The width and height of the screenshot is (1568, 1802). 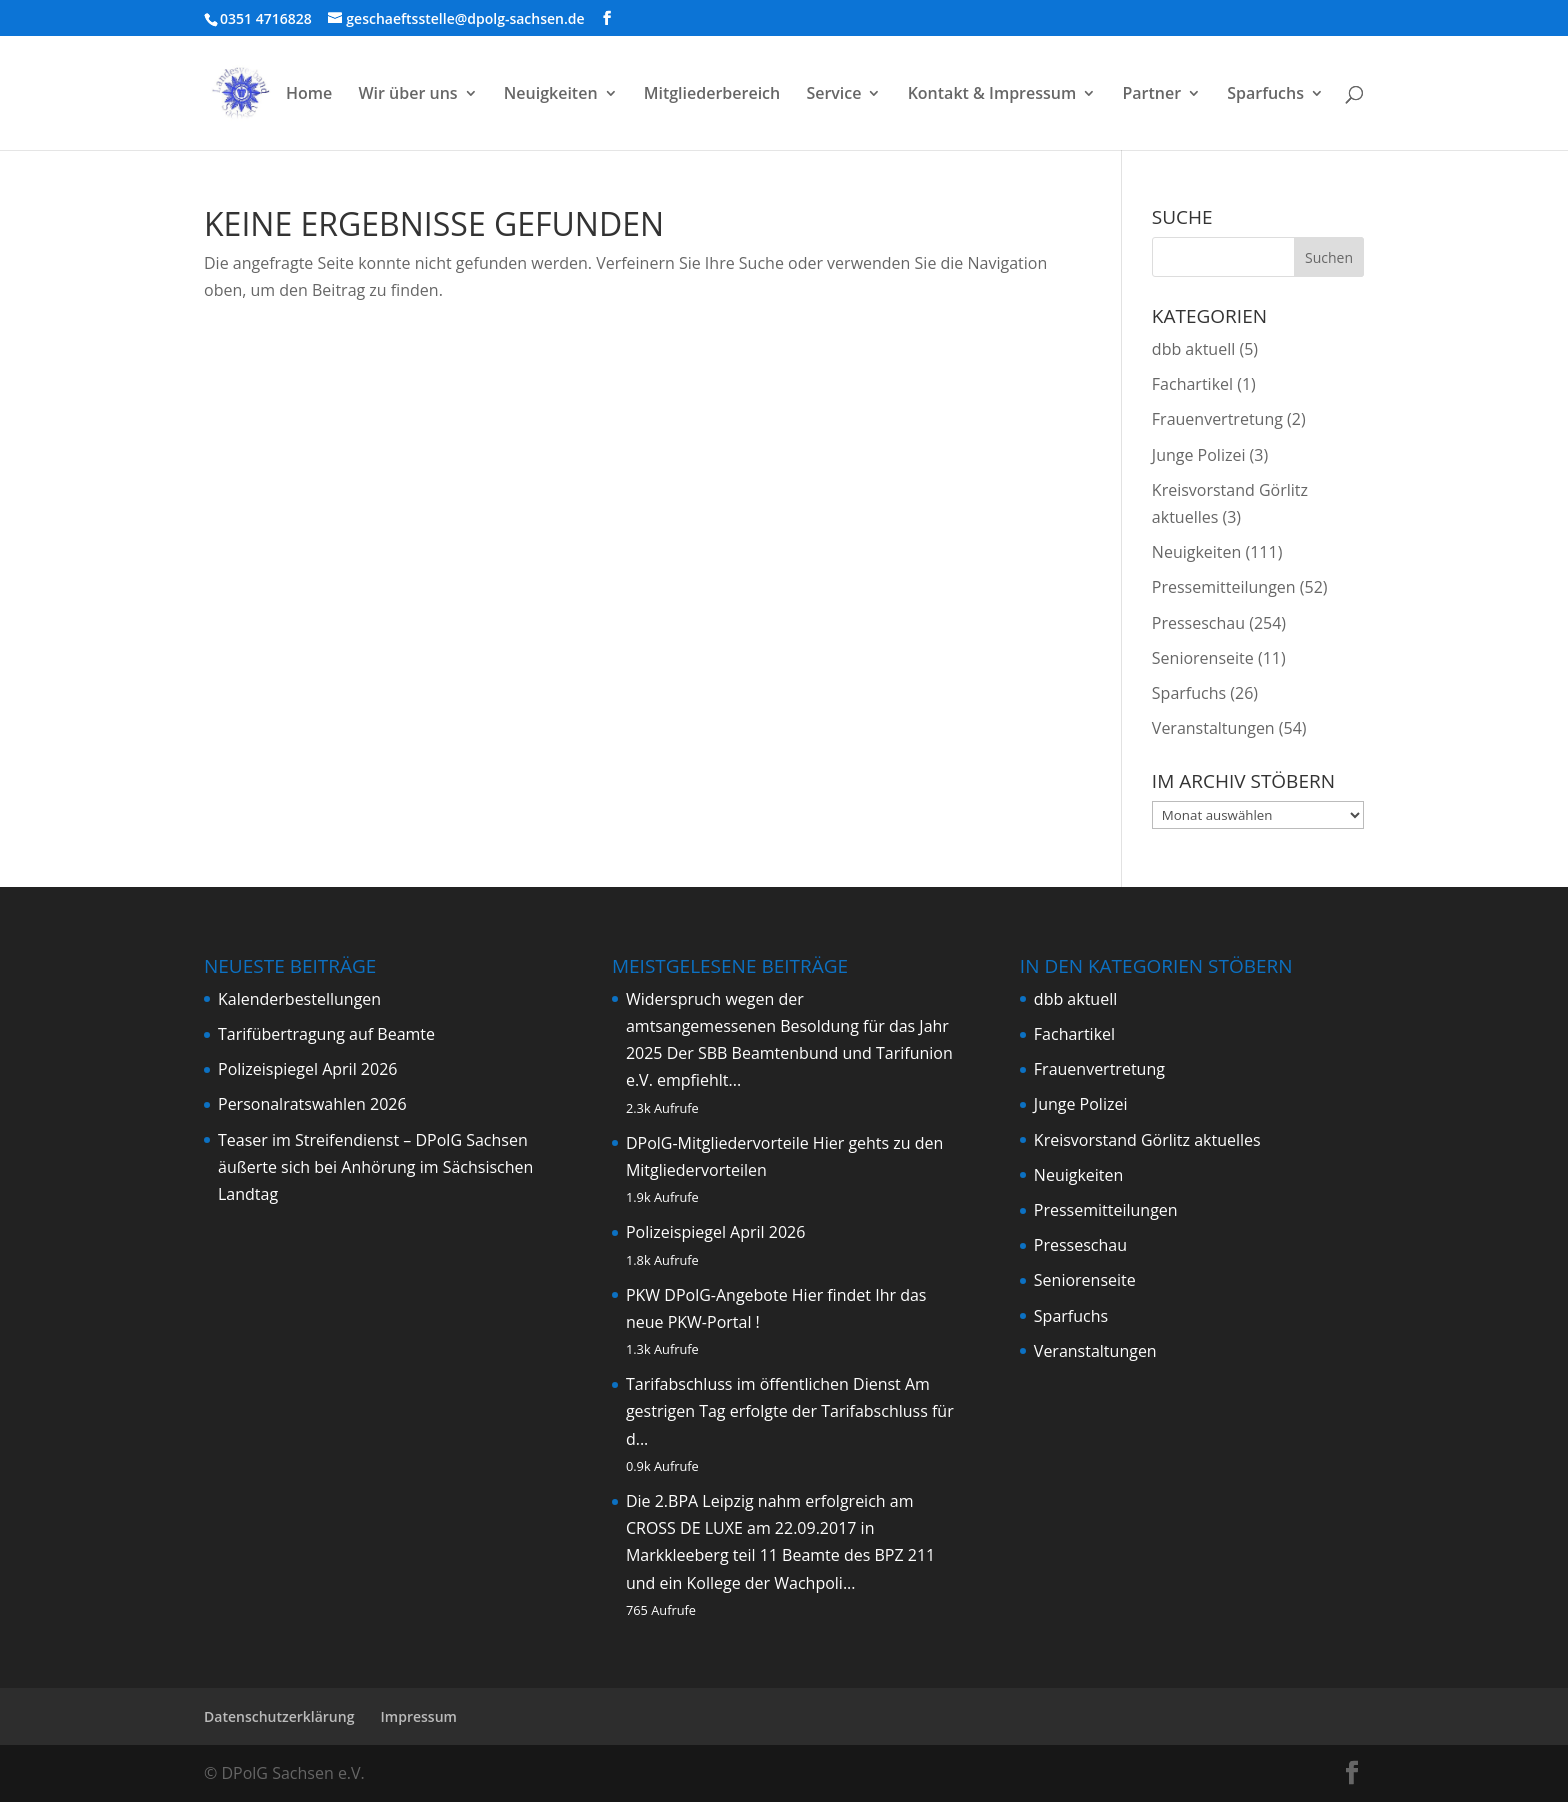 I want to click on Kontakt & Impressum, so click(x=992, y=95).